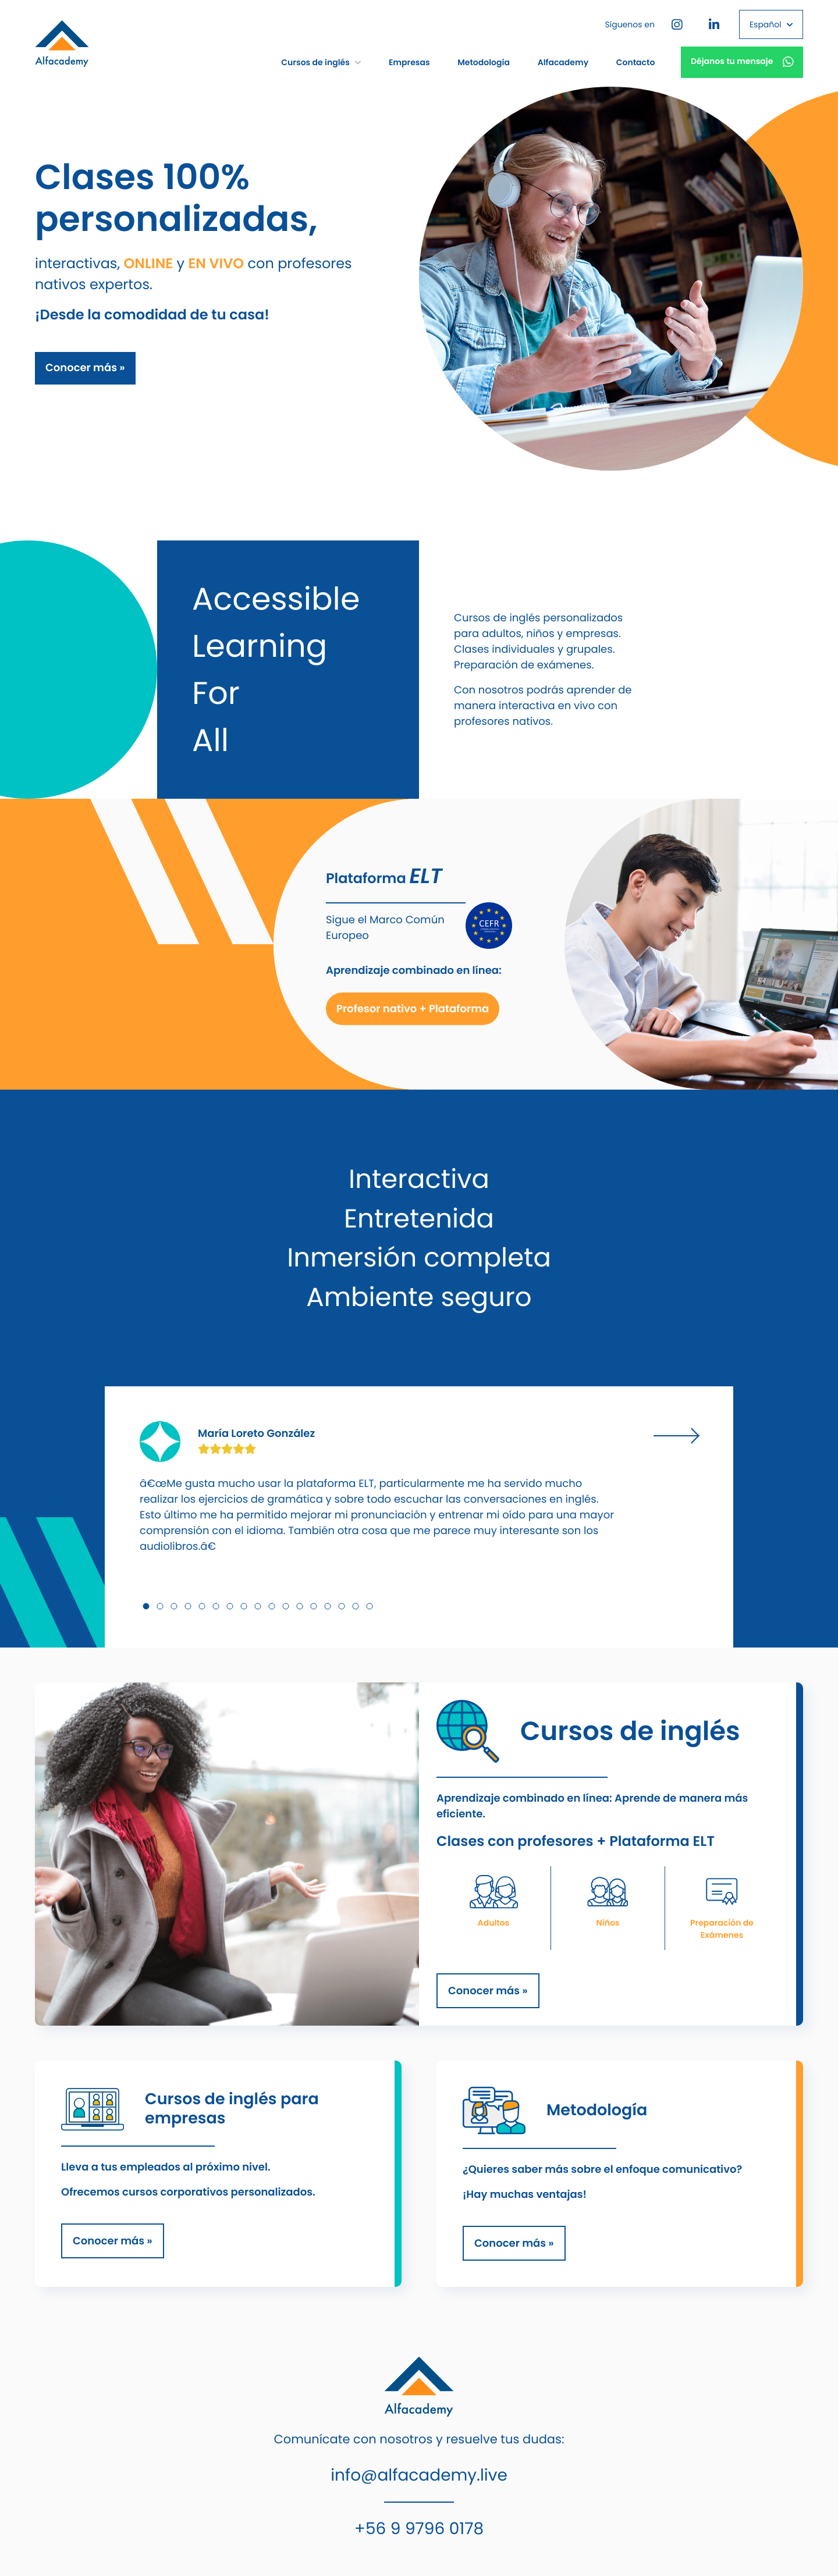  What do you see at coordinates (341, 1606) in the screenshot?
I see `15` at bounding box center [341, 1606].